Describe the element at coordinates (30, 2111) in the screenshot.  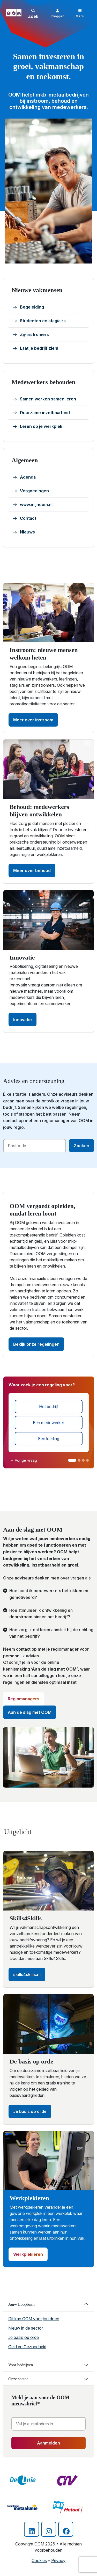
I see `Je basis op orde` at that location.